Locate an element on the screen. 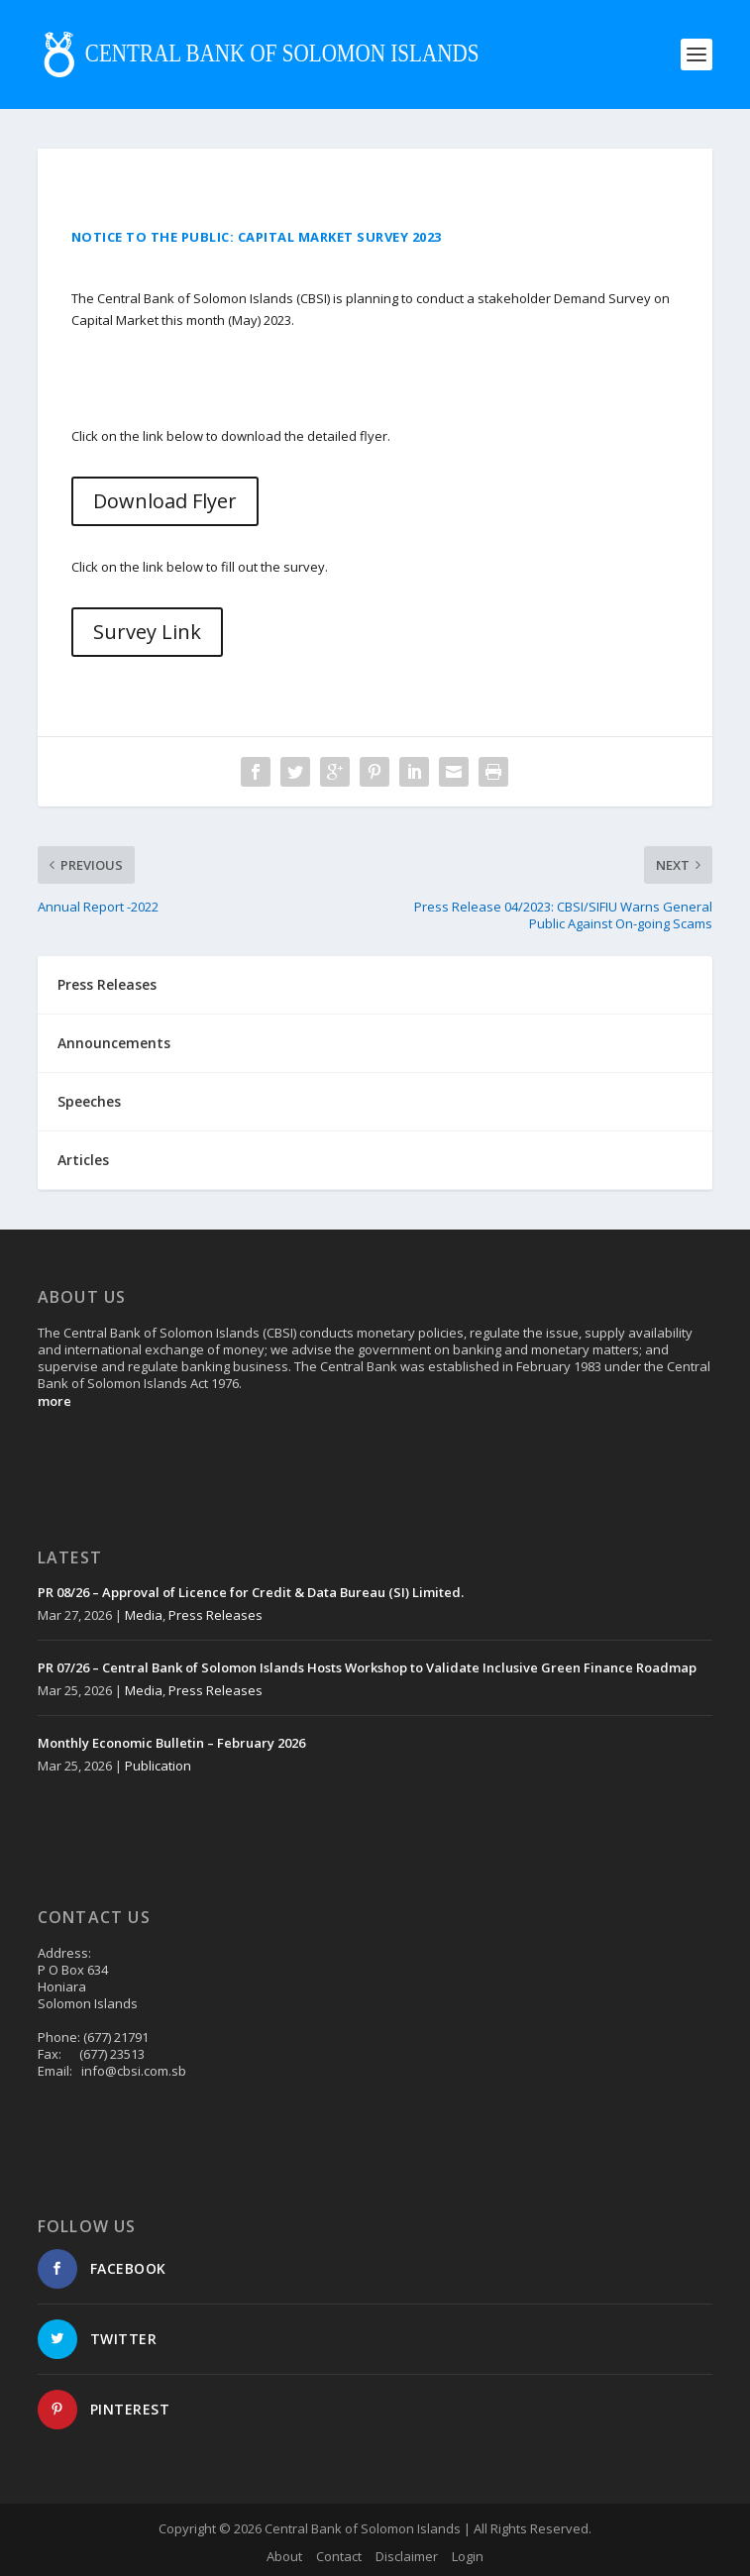 This screenshot has height=2576, width=750. About is located at coordinates (284, 2556).